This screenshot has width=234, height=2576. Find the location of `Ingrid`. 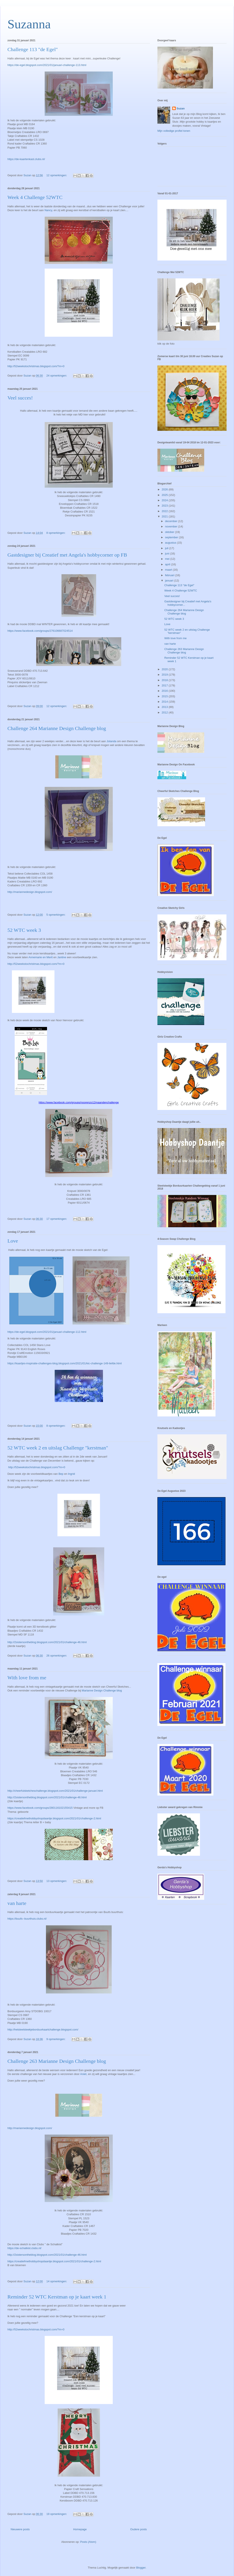

Ingrid is located at coordinates (71, 1473).